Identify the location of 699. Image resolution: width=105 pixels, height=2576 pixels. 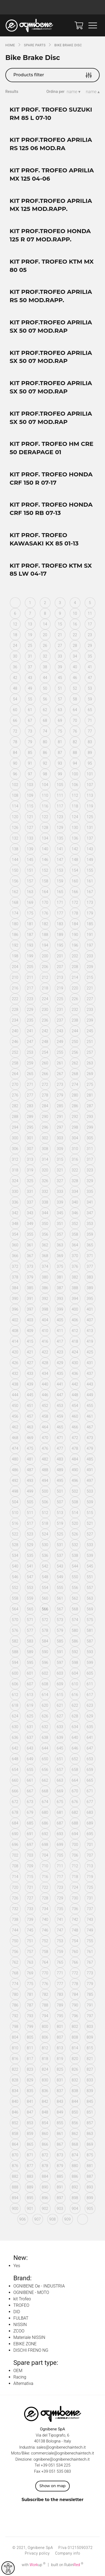
(60, 1844).